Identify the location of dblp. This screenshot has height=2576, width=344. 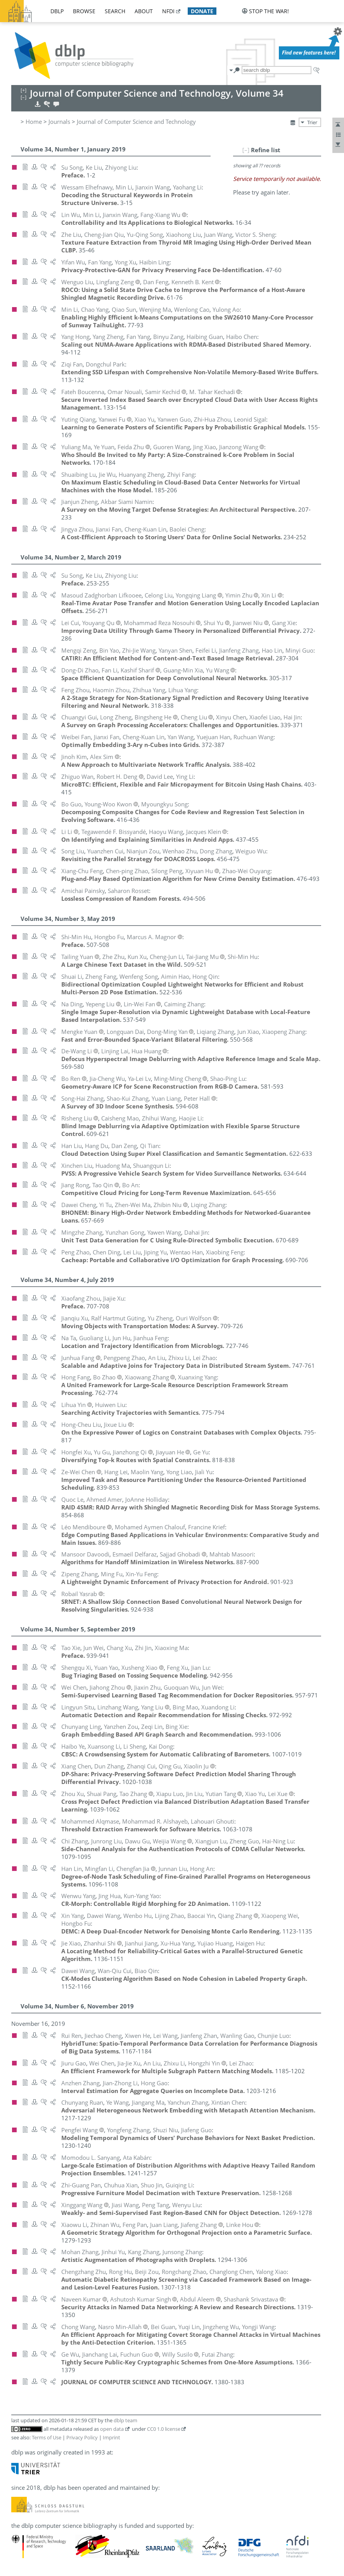
(57, 11).